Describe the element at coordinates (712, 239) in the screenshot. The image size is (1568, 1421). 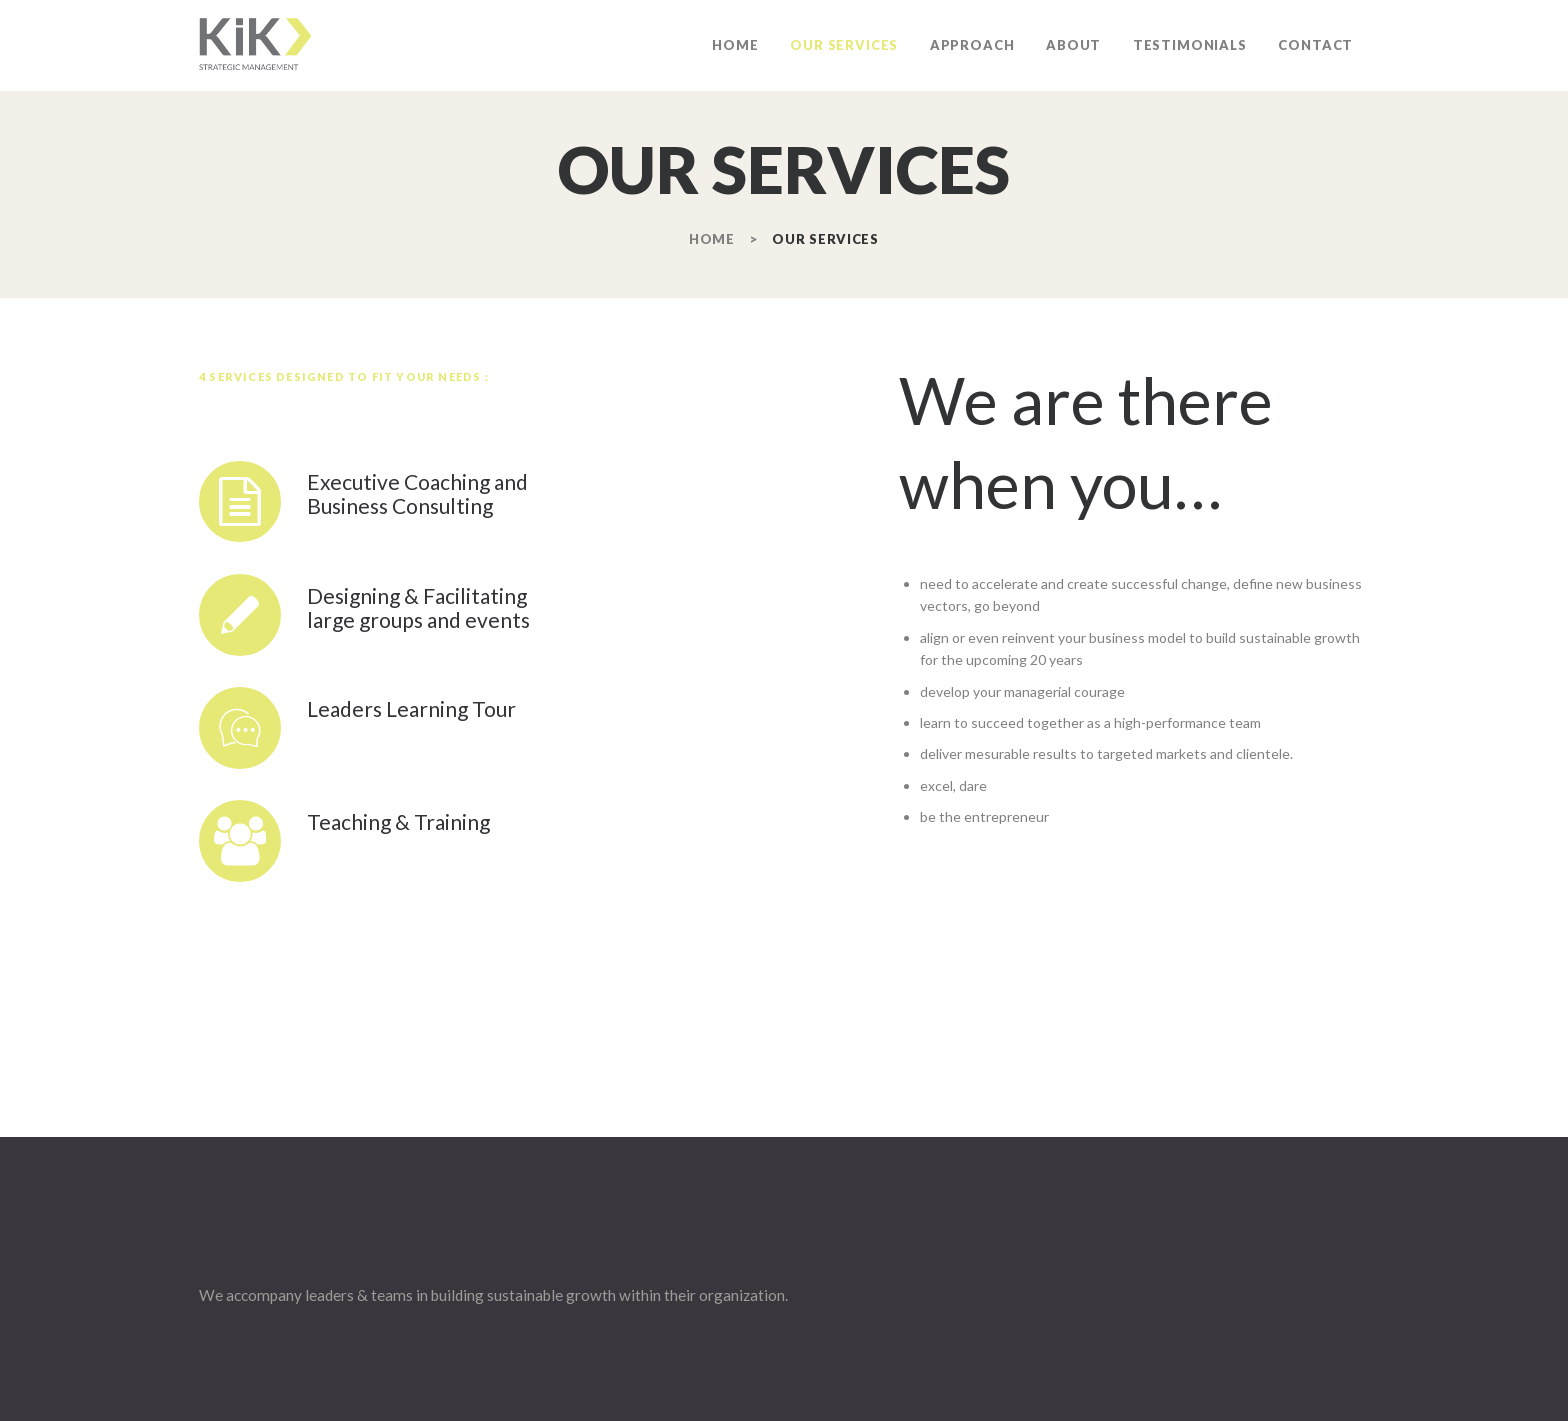
I see `Home` at that location.